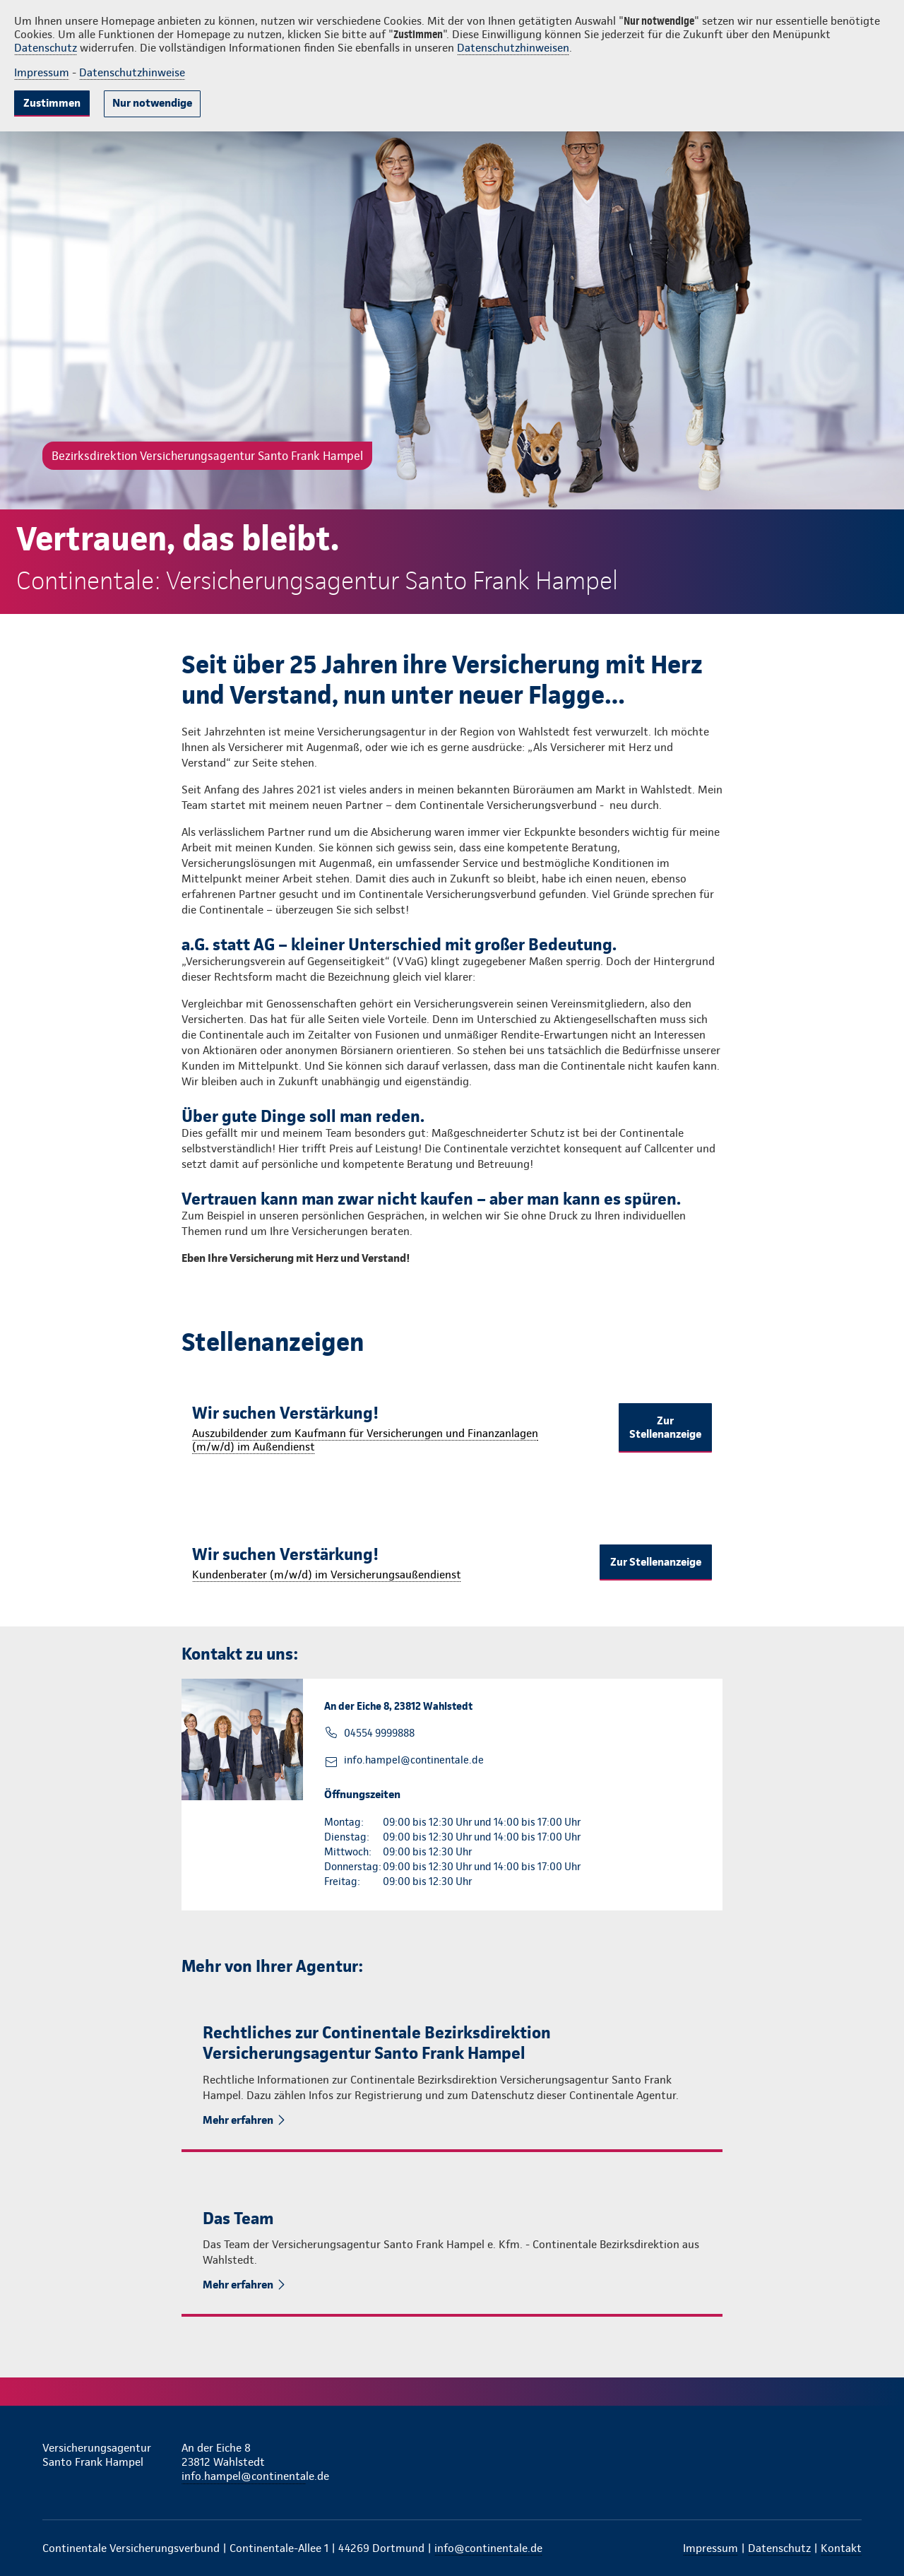  I want to click on Mehr erfahren, so click(239, 2120).